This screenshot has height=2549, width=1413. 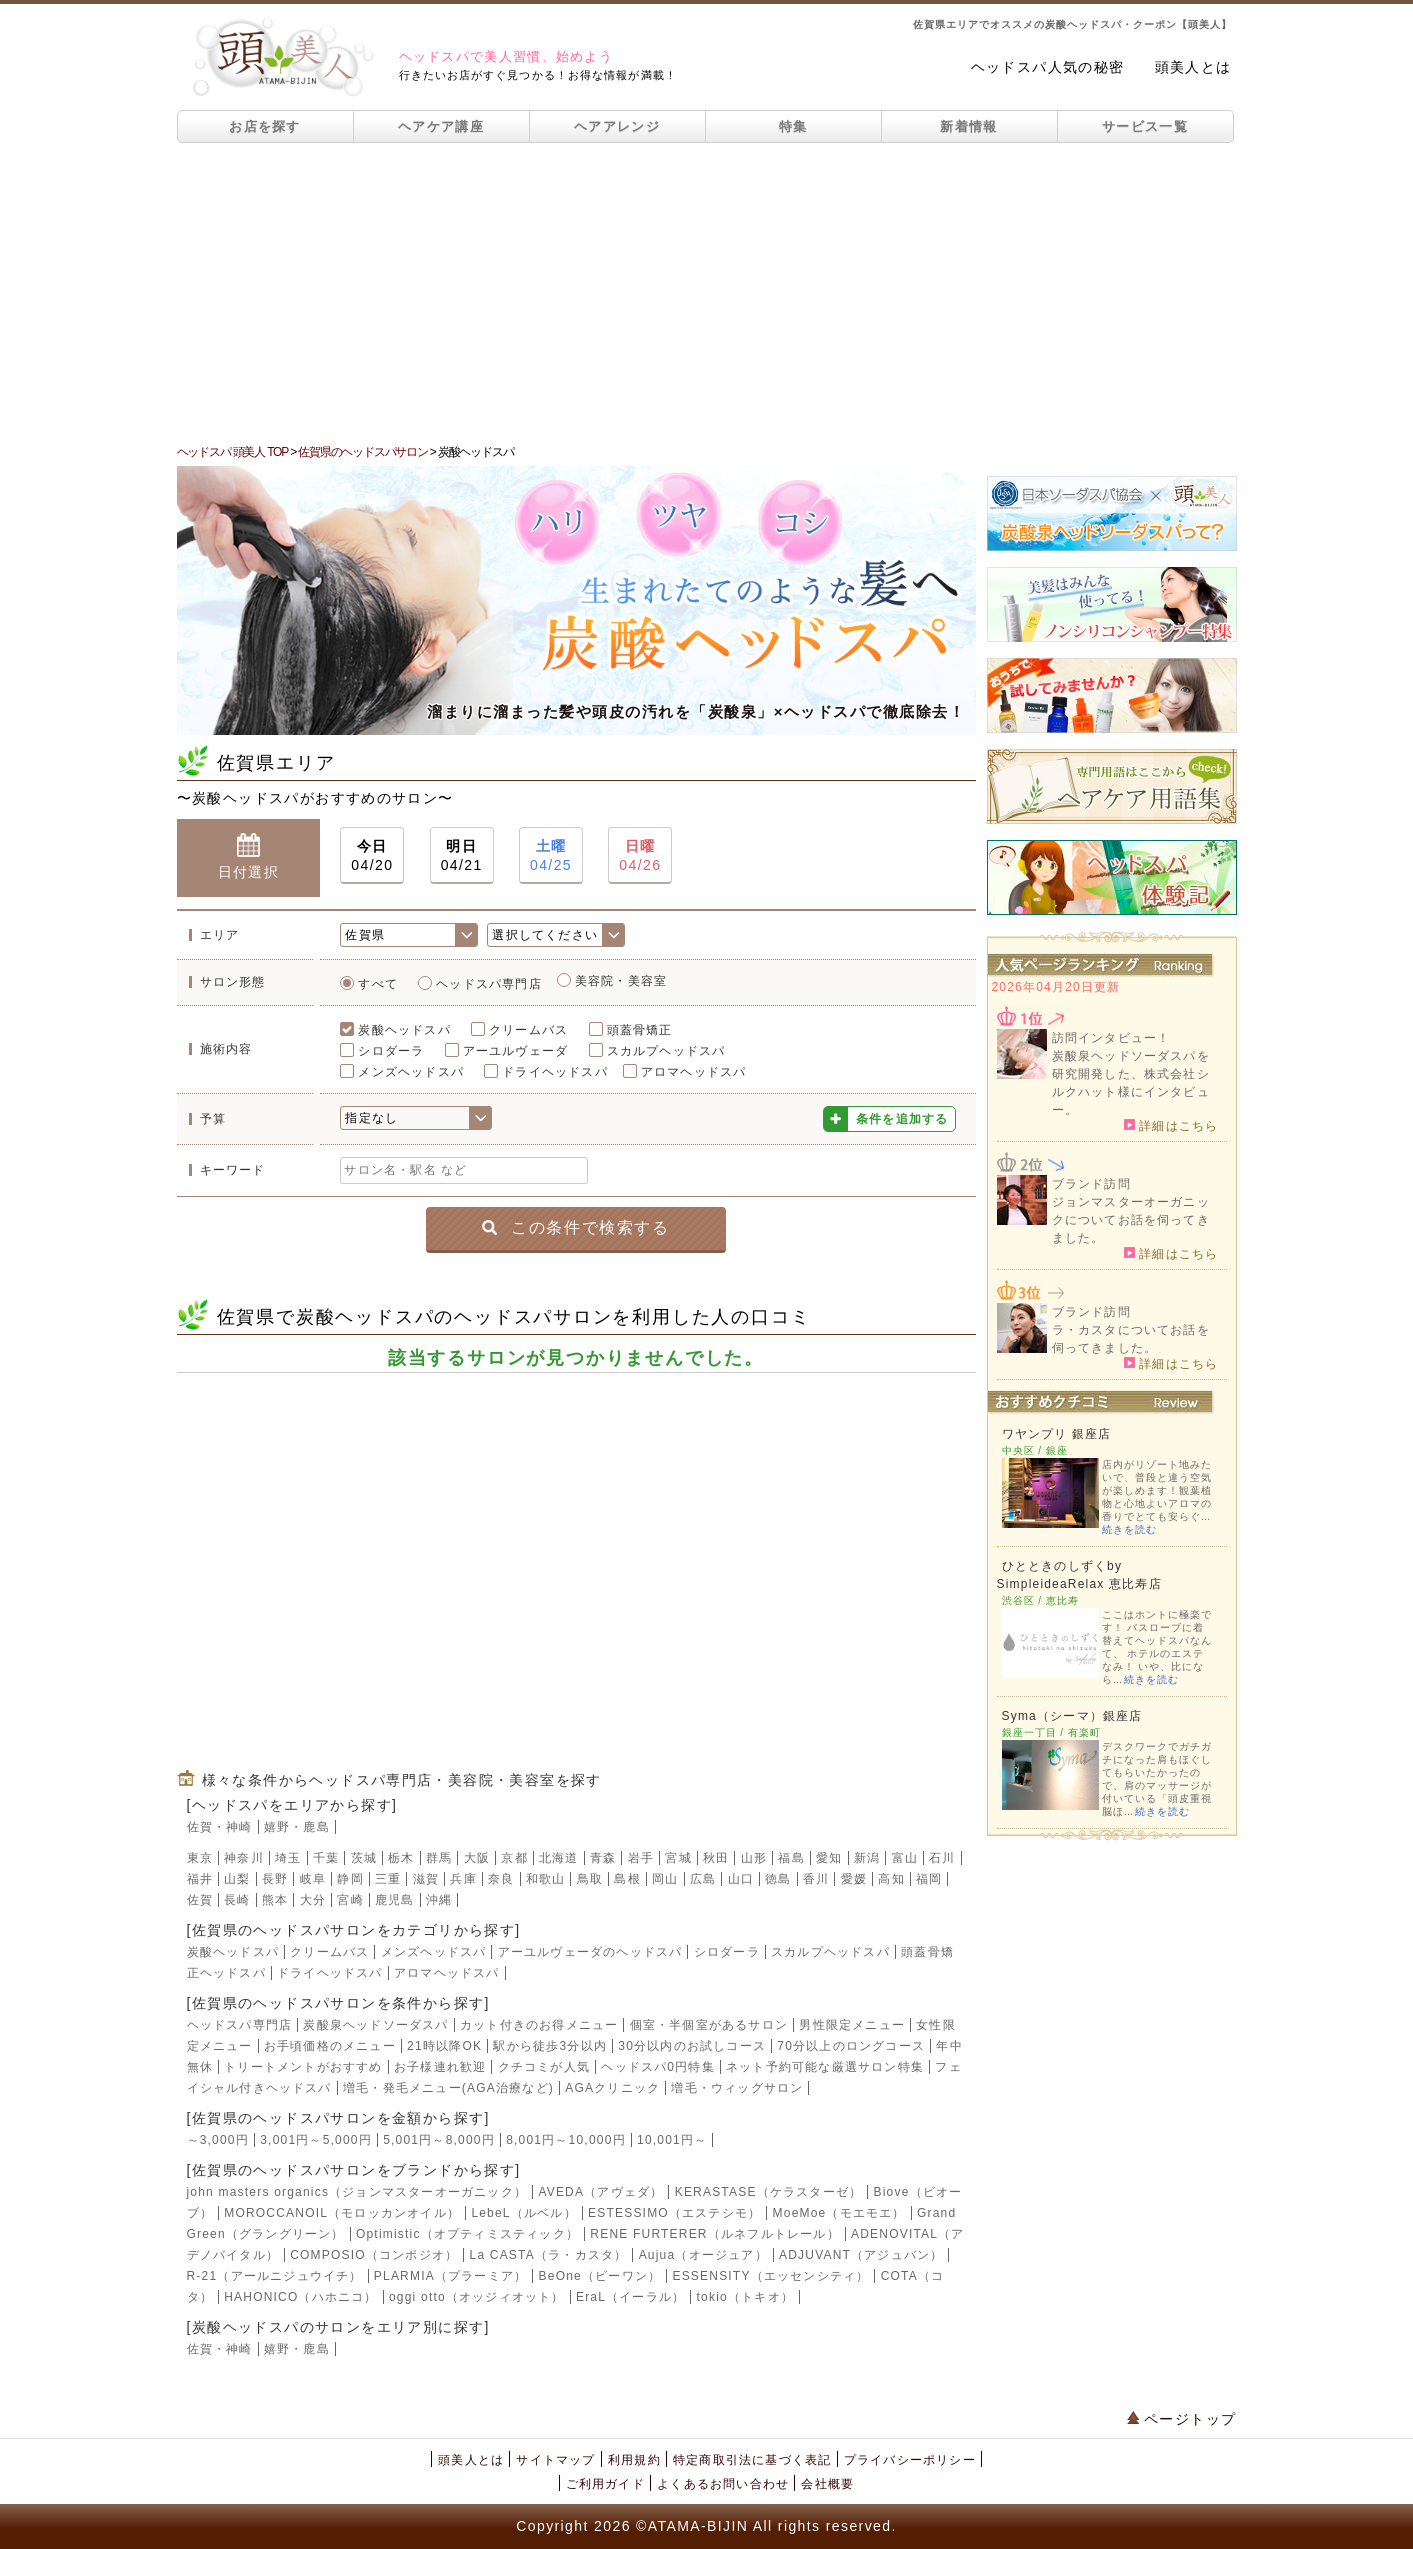 I want to click on 千葉, so click(x=326, y=1858).